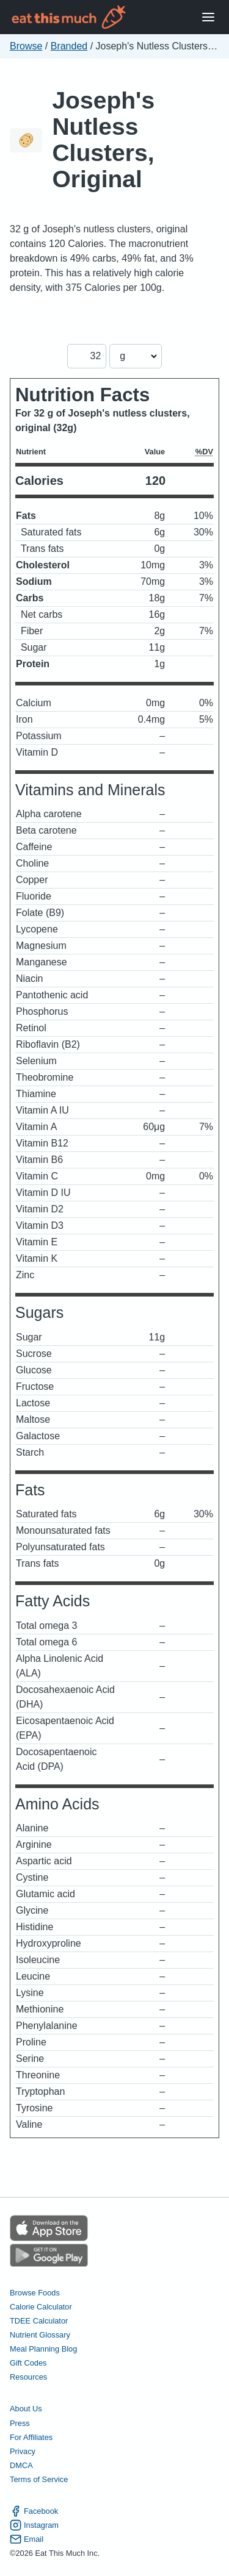 This screenshot has height=2576, width=229. What do you see at coordinates (34, 2511) in the screenshot?
I see `Facebook` at bounding box center [34, 2511].